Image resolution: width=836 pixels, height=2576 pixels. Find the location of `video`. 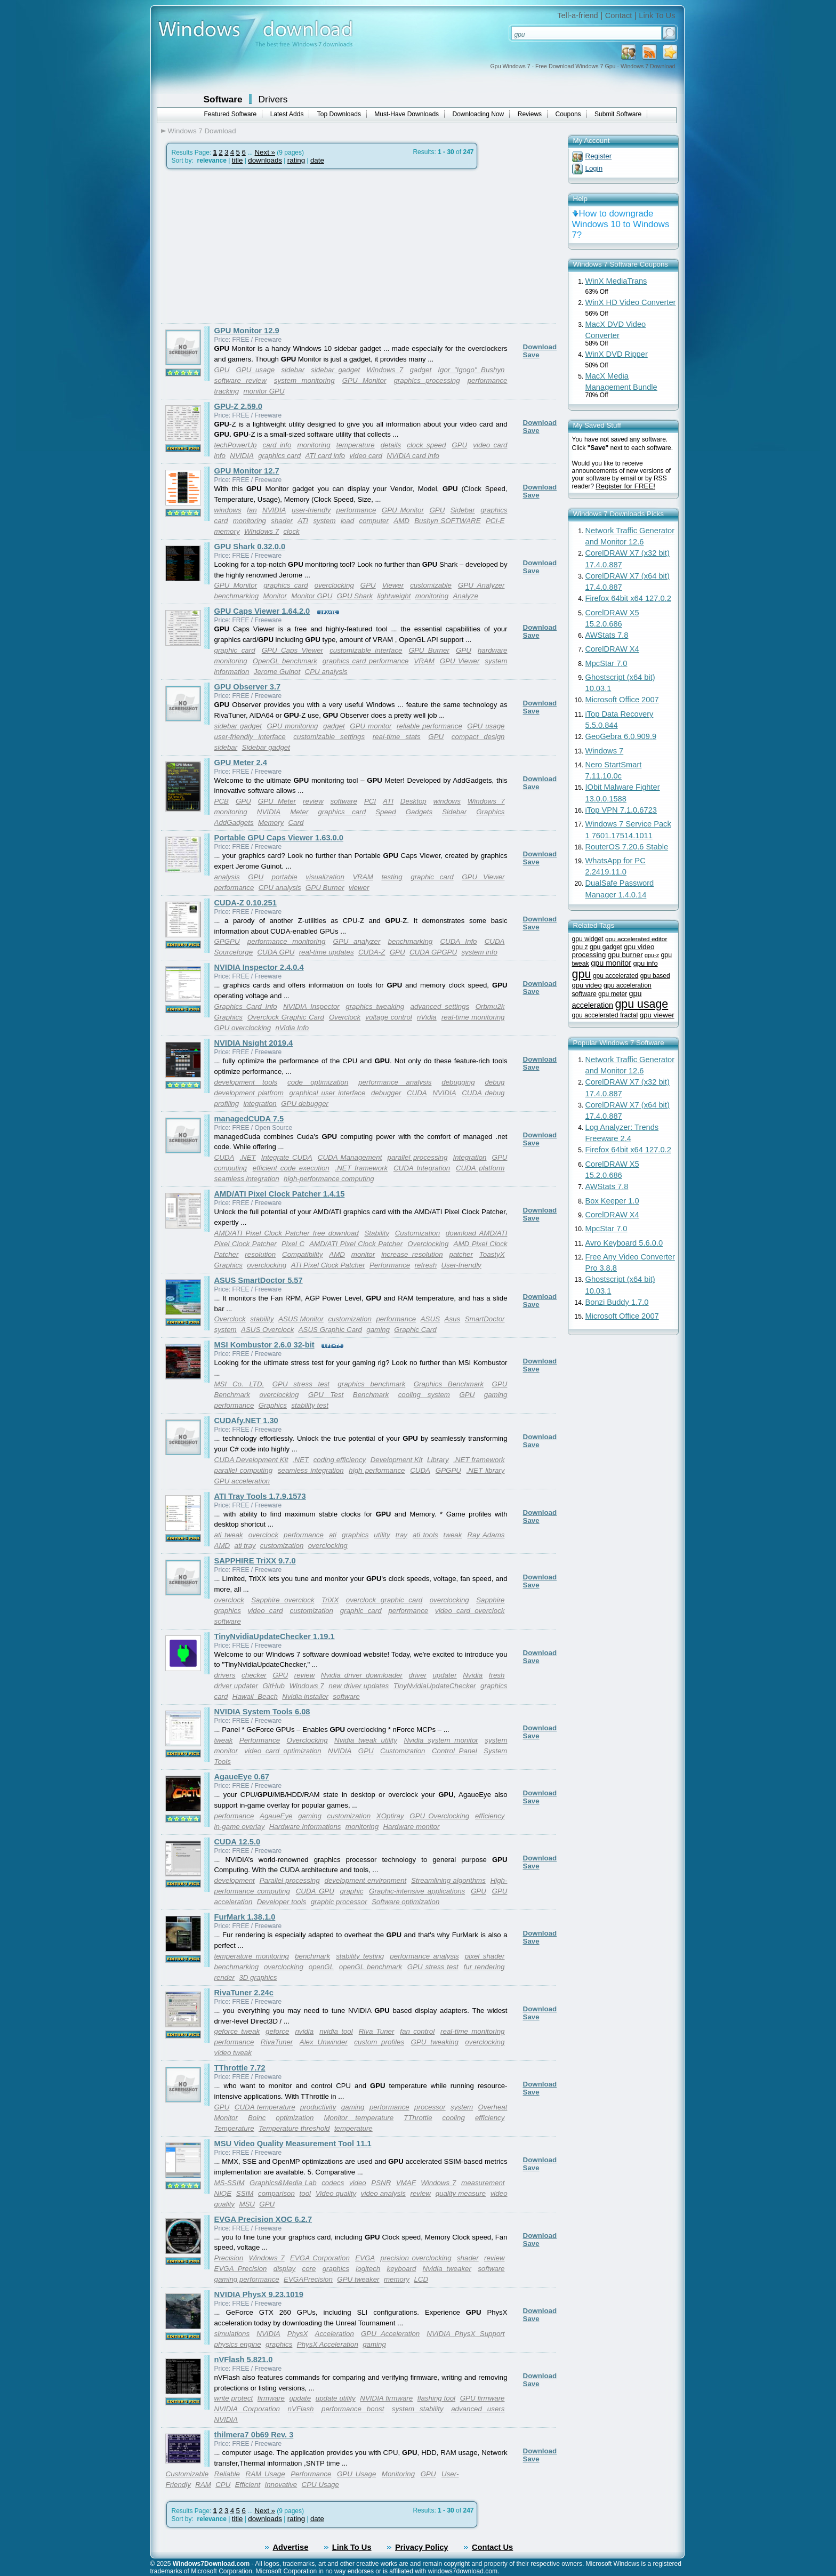

video is located at coordinates (357, 2183).